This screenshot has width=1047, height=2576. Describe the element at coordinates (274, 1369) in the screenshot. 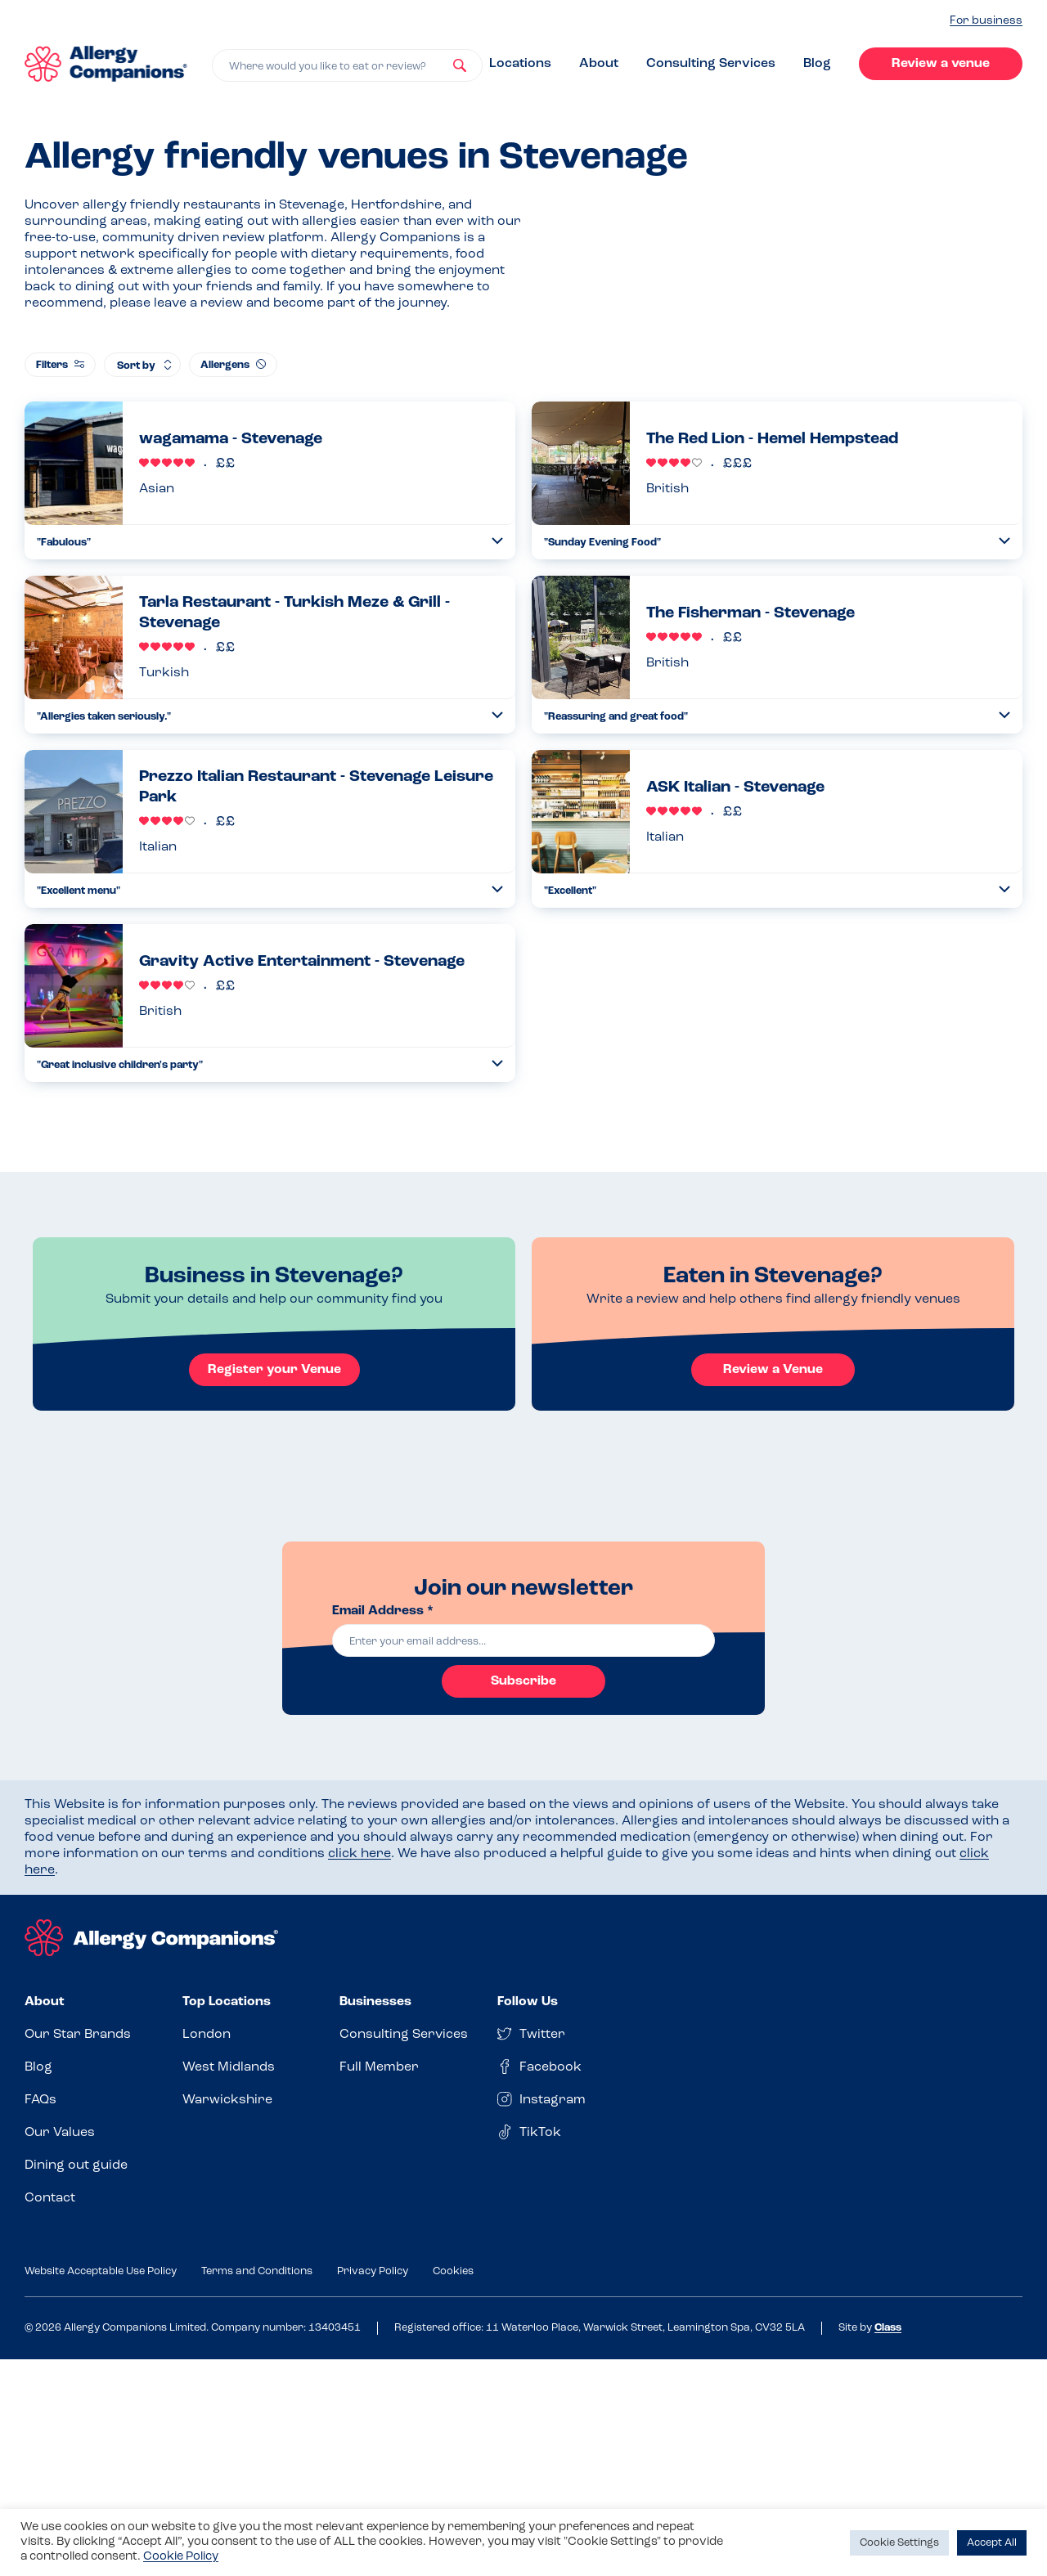

I see `Register your Venue` at that location.